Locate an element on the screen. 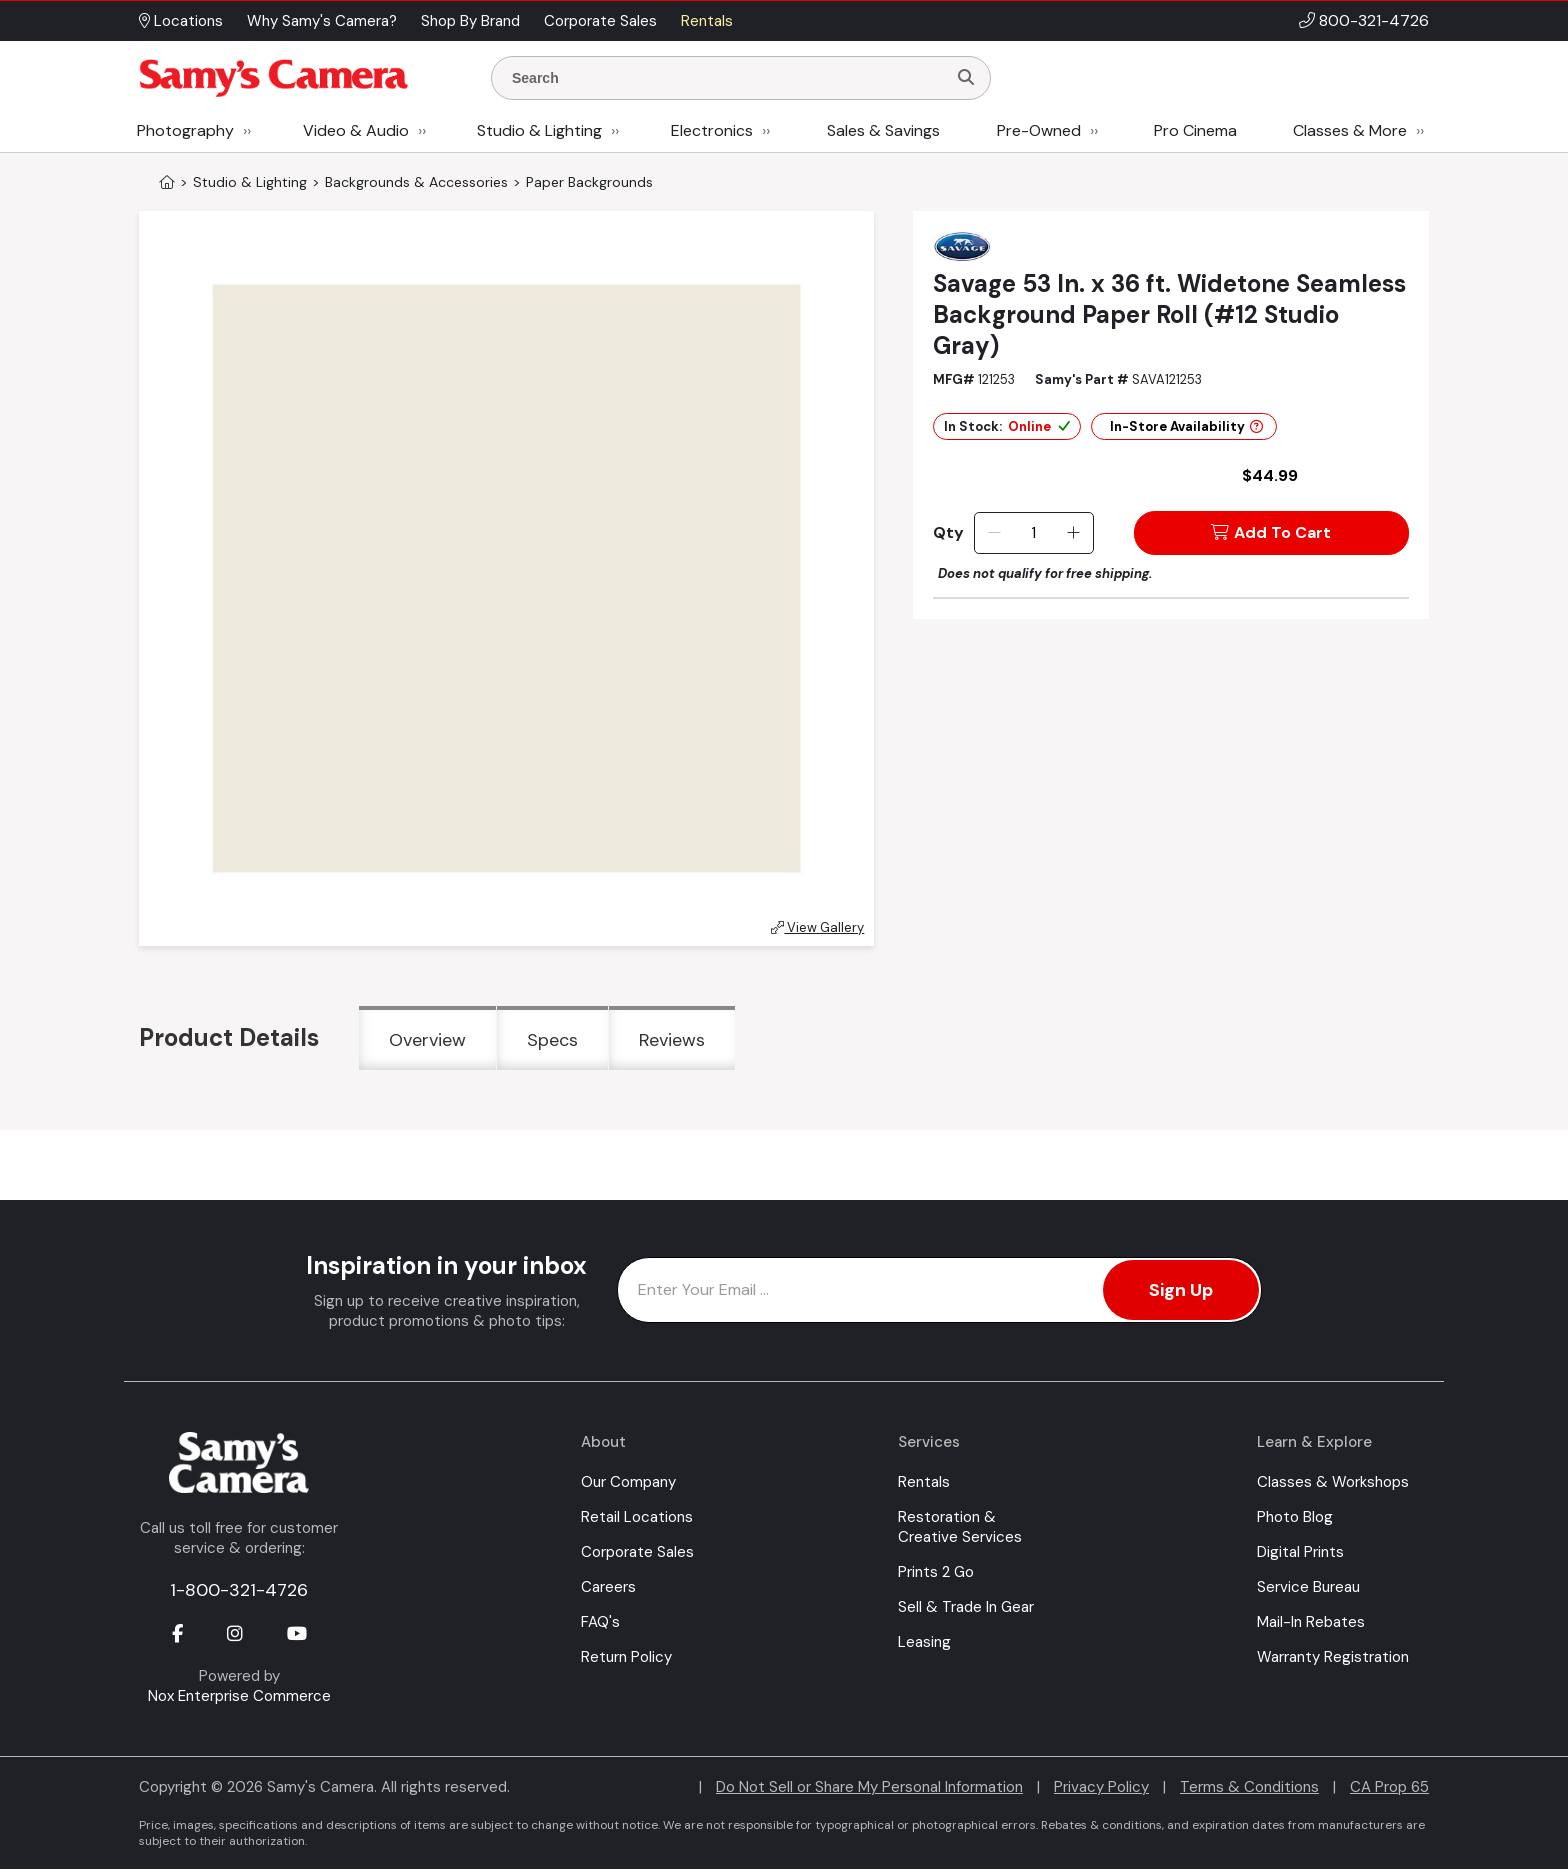  Specs is located at coordinates (552, 1040).